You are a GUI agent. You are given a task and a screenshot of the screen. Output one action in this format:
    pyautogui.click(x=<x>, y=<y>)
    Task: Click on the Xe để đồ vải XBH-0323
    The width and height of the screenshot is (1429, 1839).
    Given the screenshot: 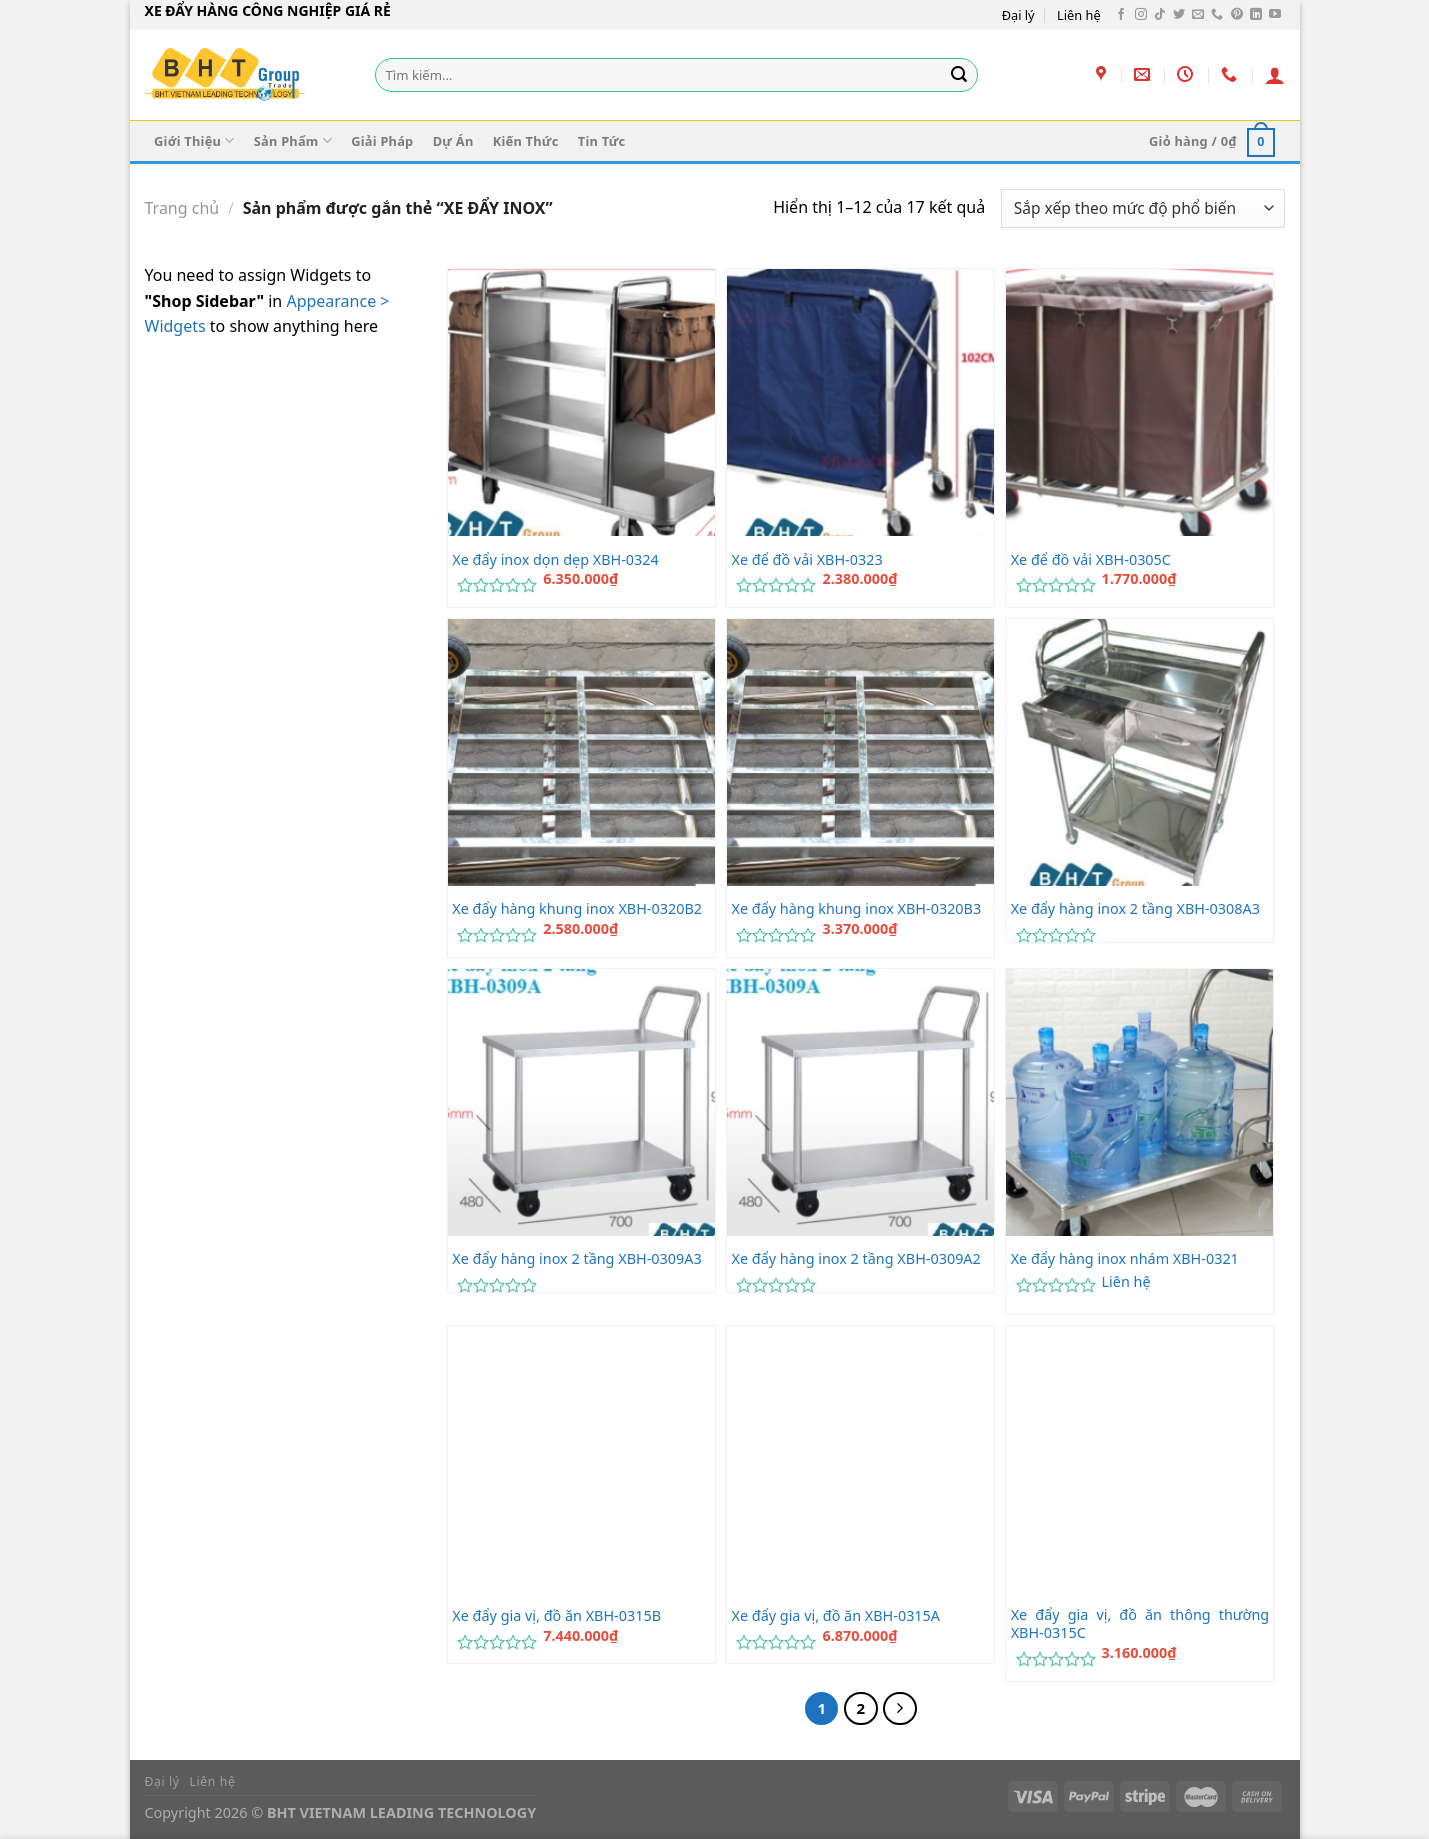 What is the action you would take?
    pyautogui.click(x=806, y=560)
    